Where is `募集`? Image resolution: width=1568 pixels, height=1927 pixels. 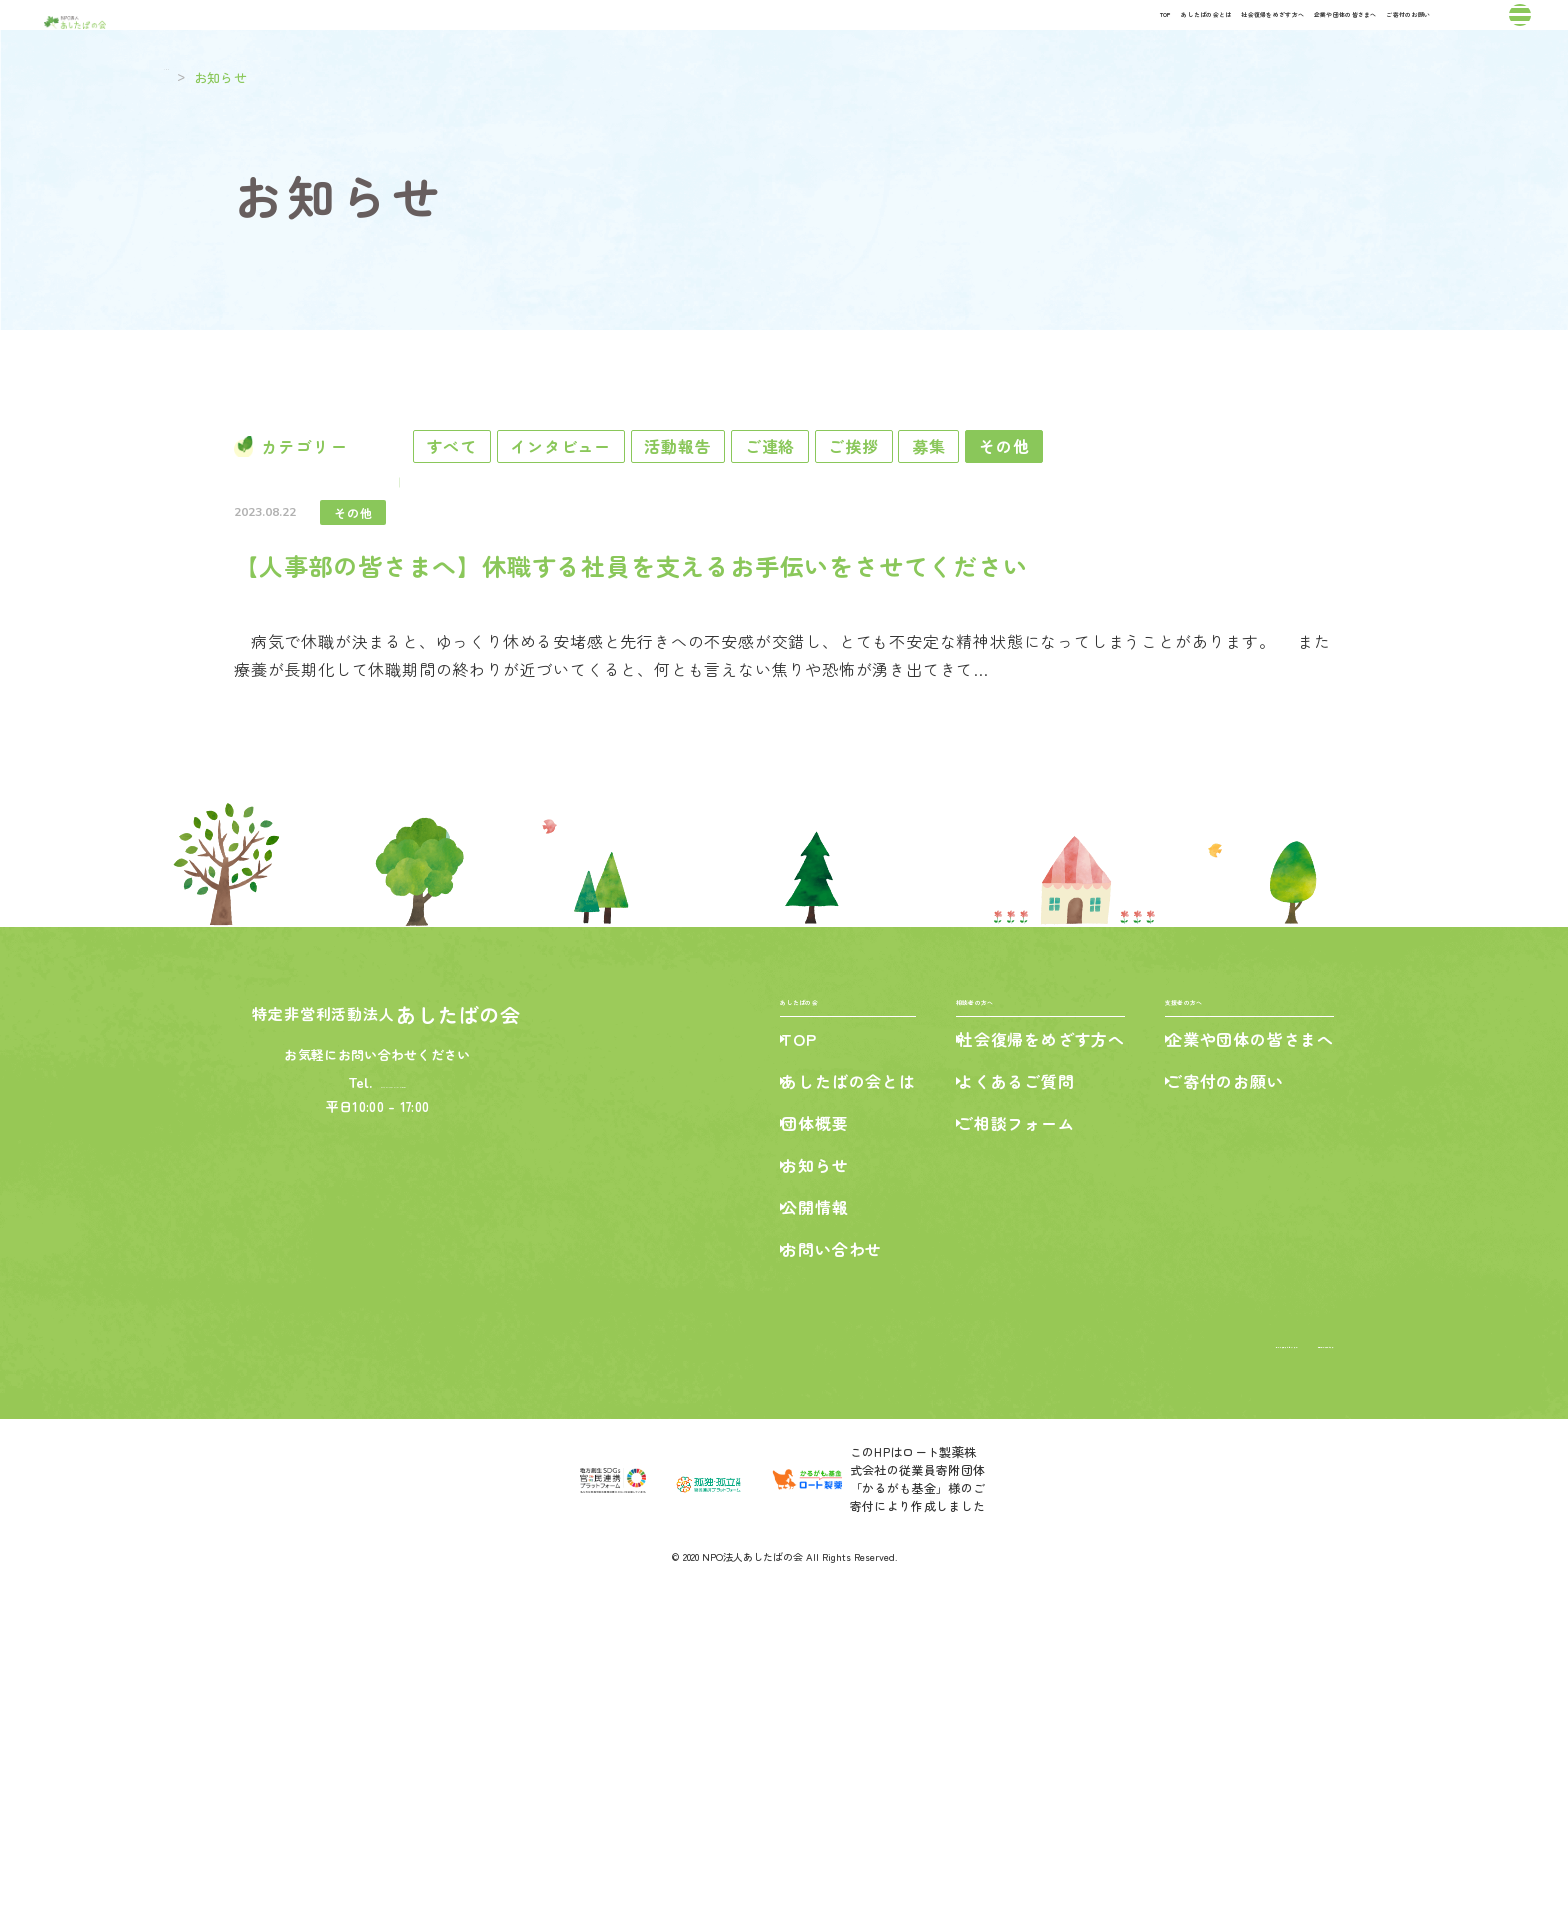
募集 is located at coordinates (1138, 508).